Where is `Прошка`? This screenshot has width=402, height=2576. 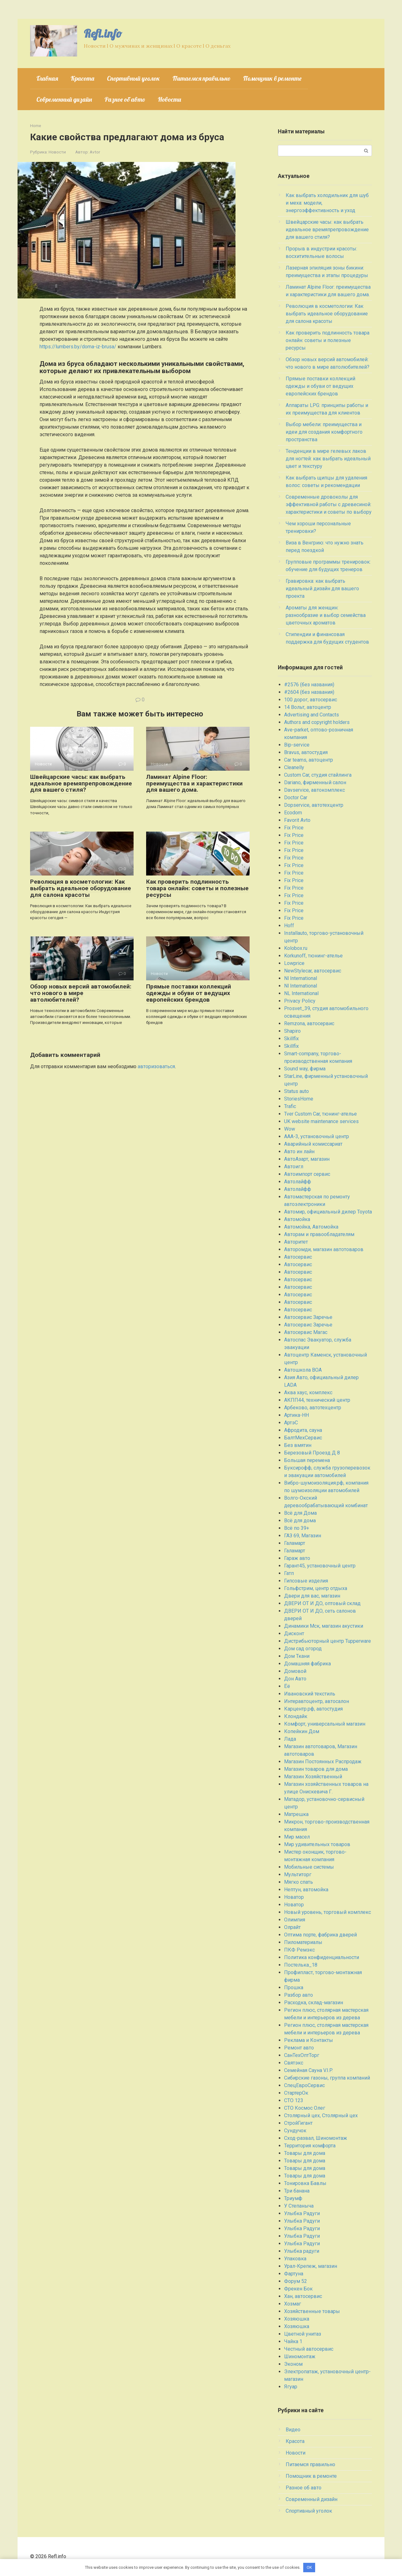 Прошка is located at coordinates (293, 1987).